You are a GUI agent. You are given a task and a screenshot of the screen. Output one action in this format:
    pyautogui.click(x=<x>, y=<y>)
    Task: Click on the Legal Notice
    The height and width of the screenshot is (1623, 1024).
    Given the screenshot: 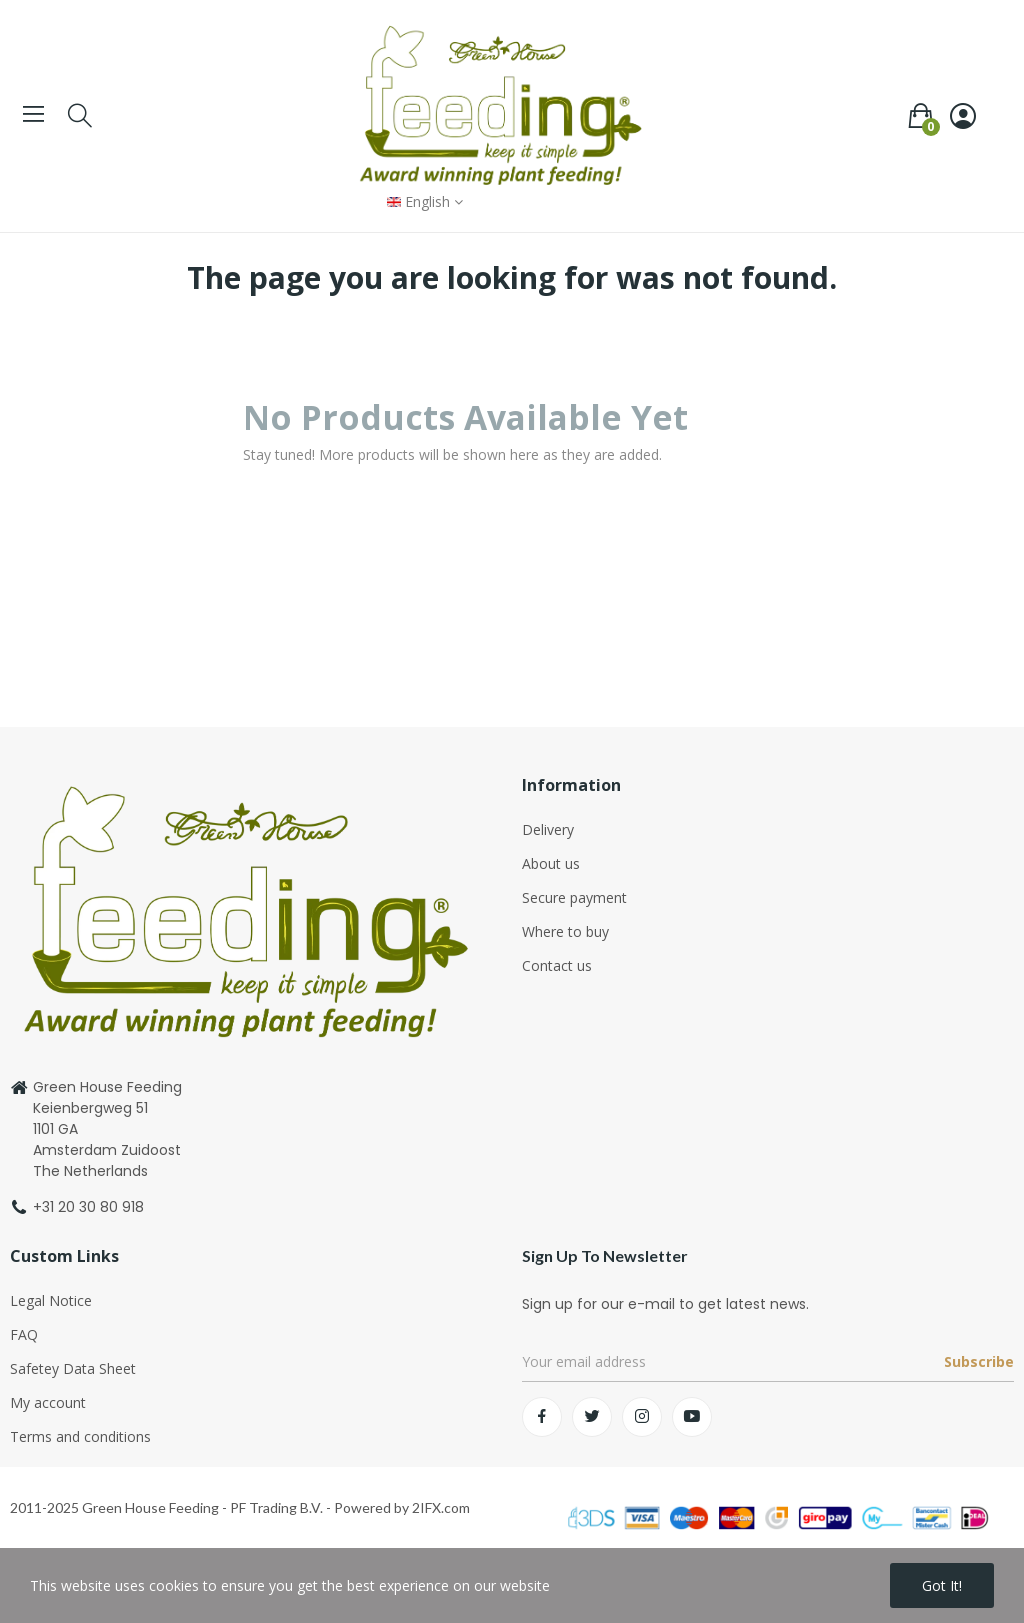 What is the action you would take?
    pyautogui.click(x=51, y=1300)
    